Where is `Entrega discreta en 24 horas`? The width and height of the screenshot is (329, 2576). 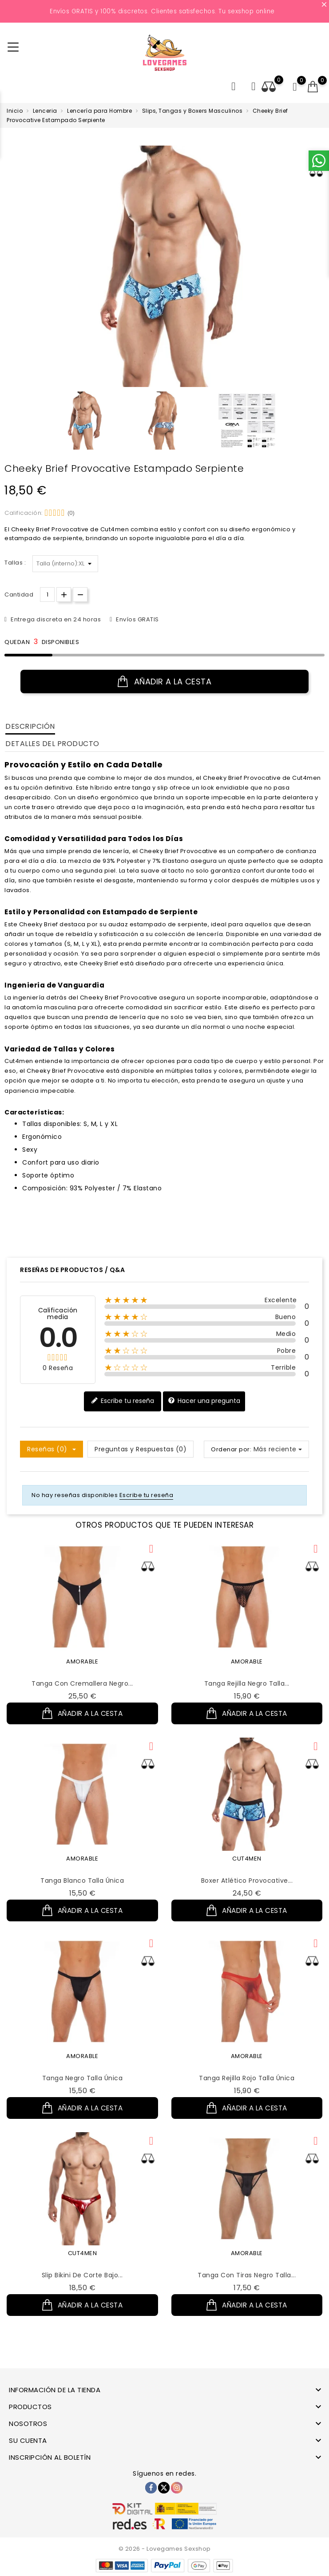
Entrega discreta en 24 horas is located at coordinates (55, 619).